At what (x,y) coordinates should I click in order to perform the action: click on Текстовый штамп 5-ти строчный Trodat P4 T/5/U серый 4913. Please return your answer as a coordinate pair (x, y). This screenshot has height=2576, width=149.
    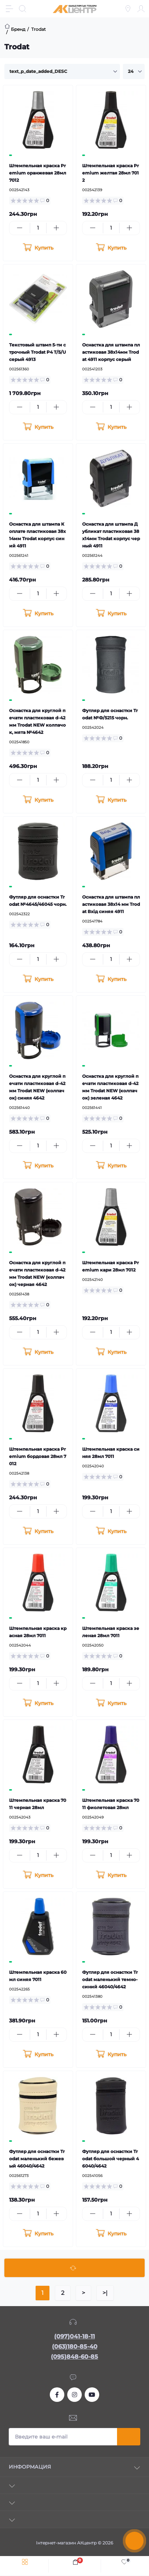
    Looking at the image, I should click on (37, 352).